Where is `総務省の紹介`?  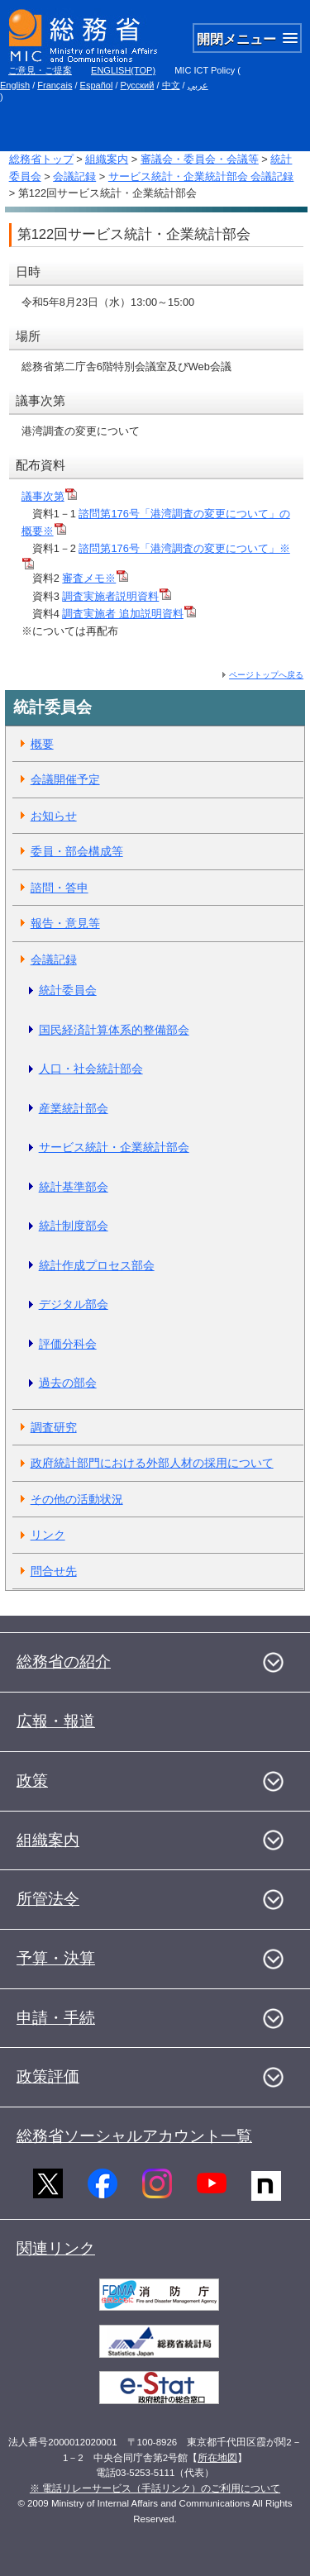 総務省の紹介 is located at coordinates (64, 1661).